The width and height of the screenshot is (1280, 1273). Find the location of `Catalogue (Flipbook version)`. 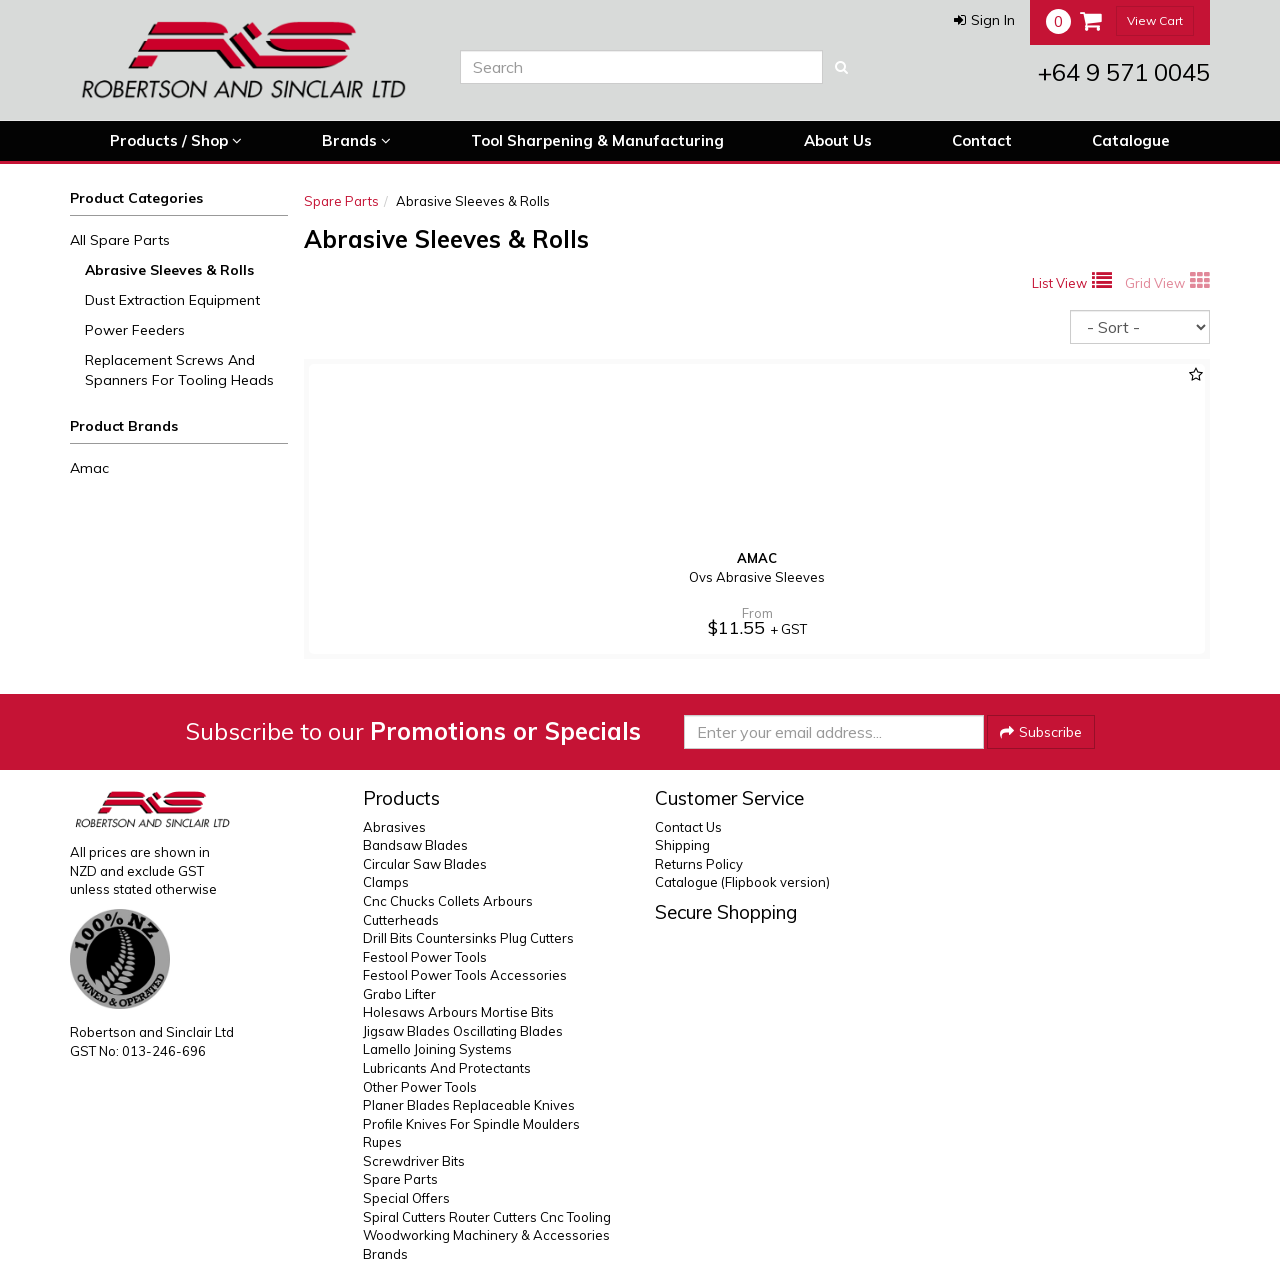

Catalogue (Flipbook version) is located at coordinates (742, 882).